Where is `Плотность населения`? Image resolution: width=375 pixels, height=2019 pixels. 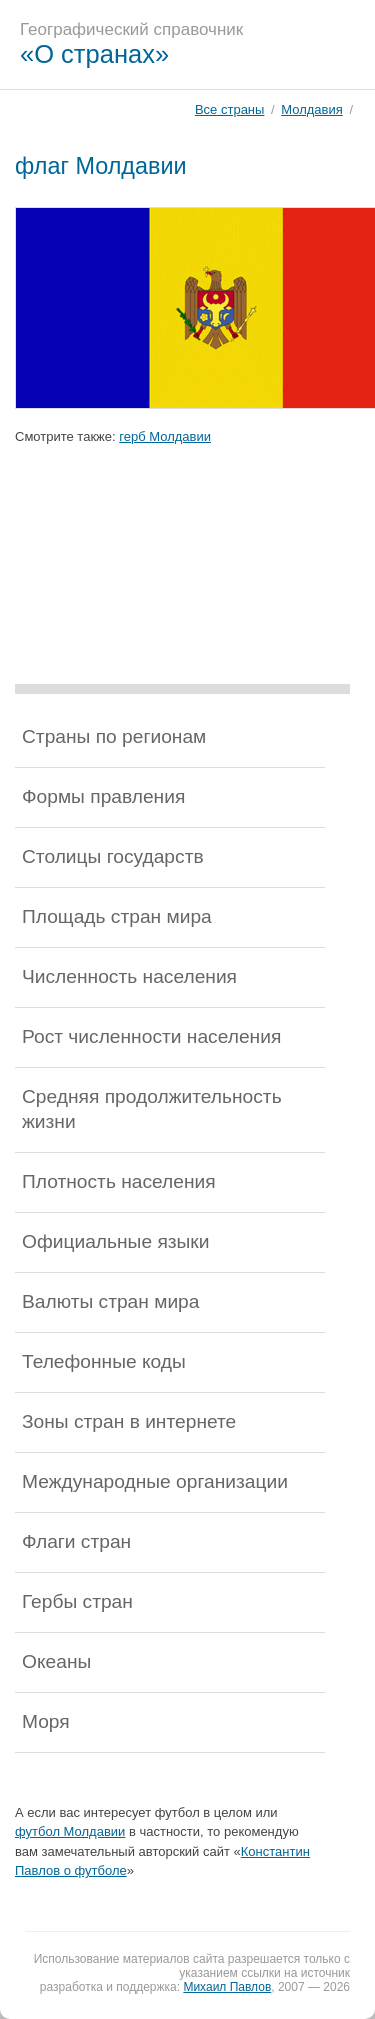
Плотность населения is located at coordinates (119, 1181).